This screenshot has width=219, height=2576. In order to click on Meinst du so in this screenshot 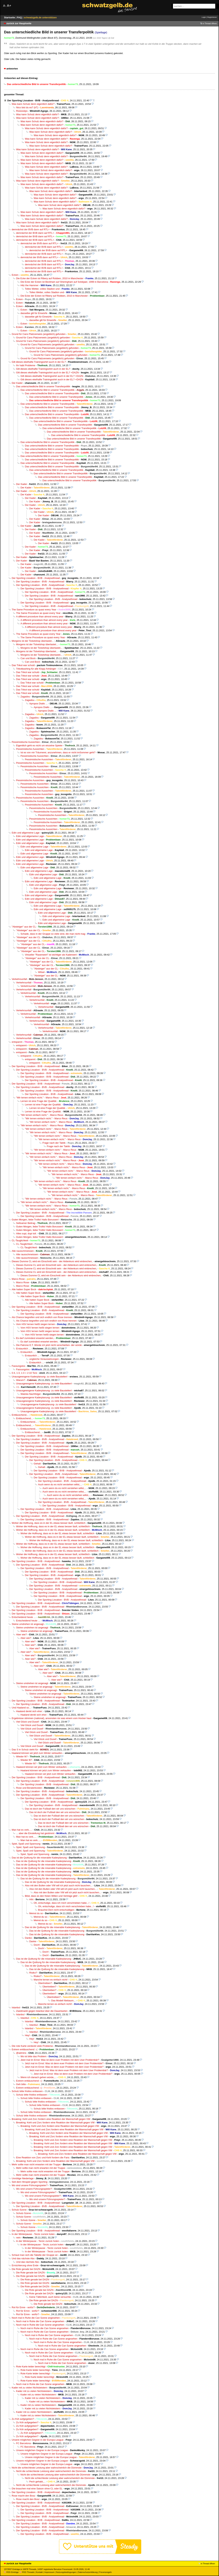, I will do `click(36, 1913)`.